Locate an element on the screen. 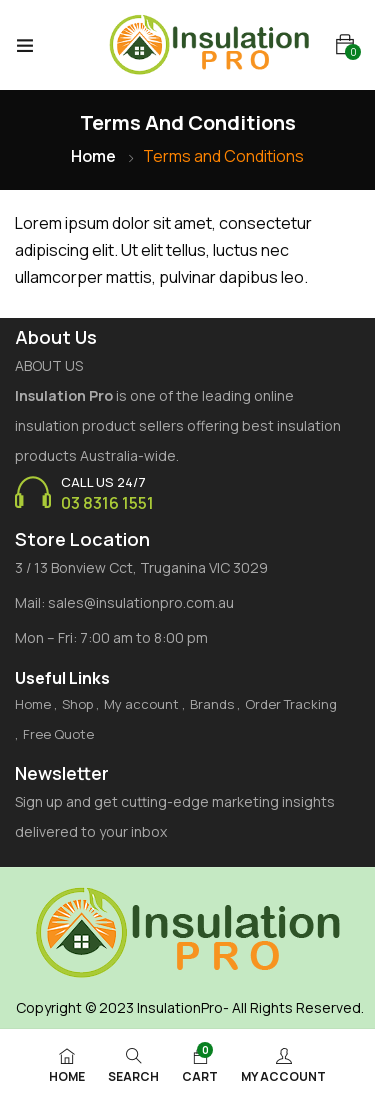 This screenshot has width=375, height=1099. Home is located at coordinates (93, 156).